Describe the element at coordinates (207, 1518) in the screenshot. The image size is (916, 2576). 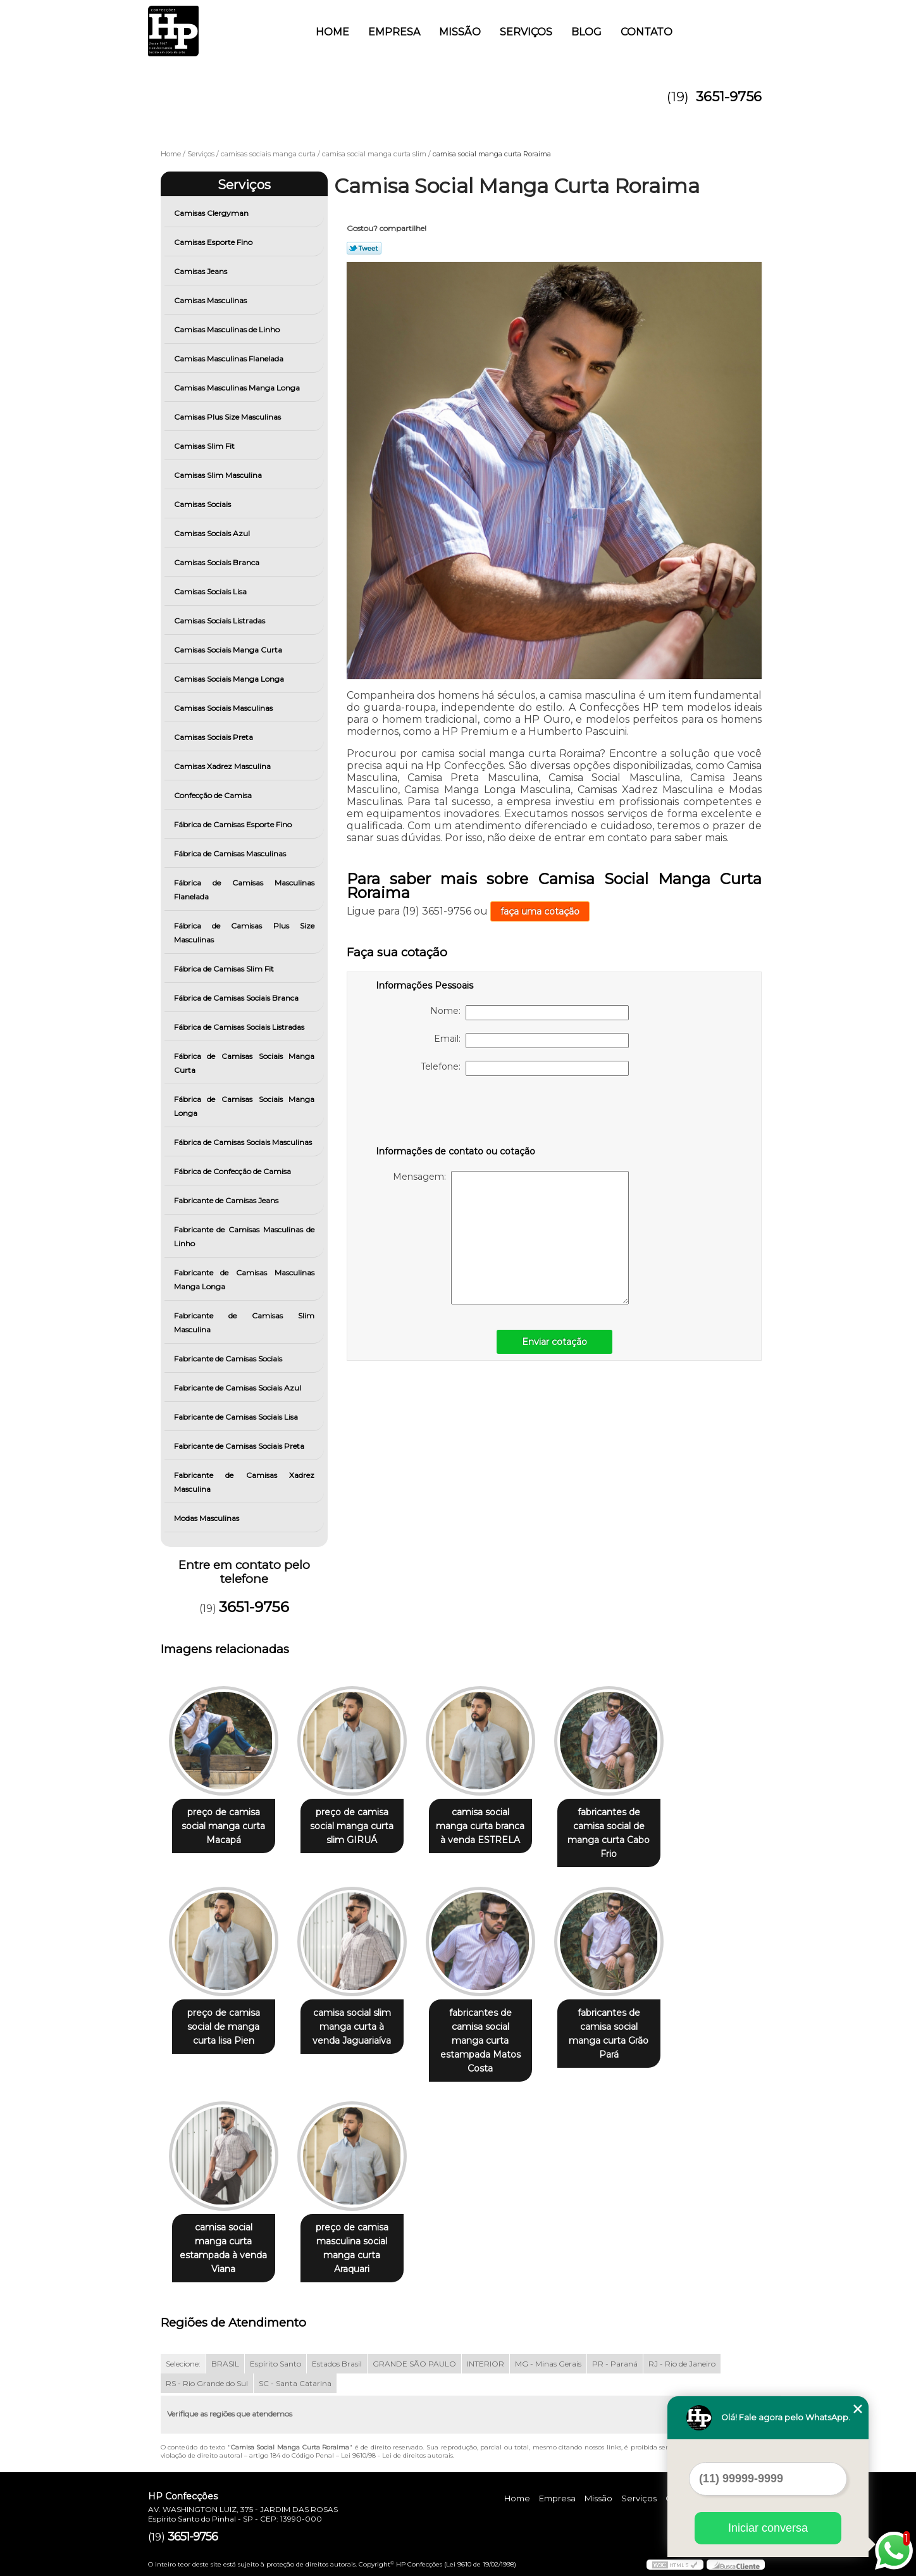
I see `Modas Masculinas` at that location.